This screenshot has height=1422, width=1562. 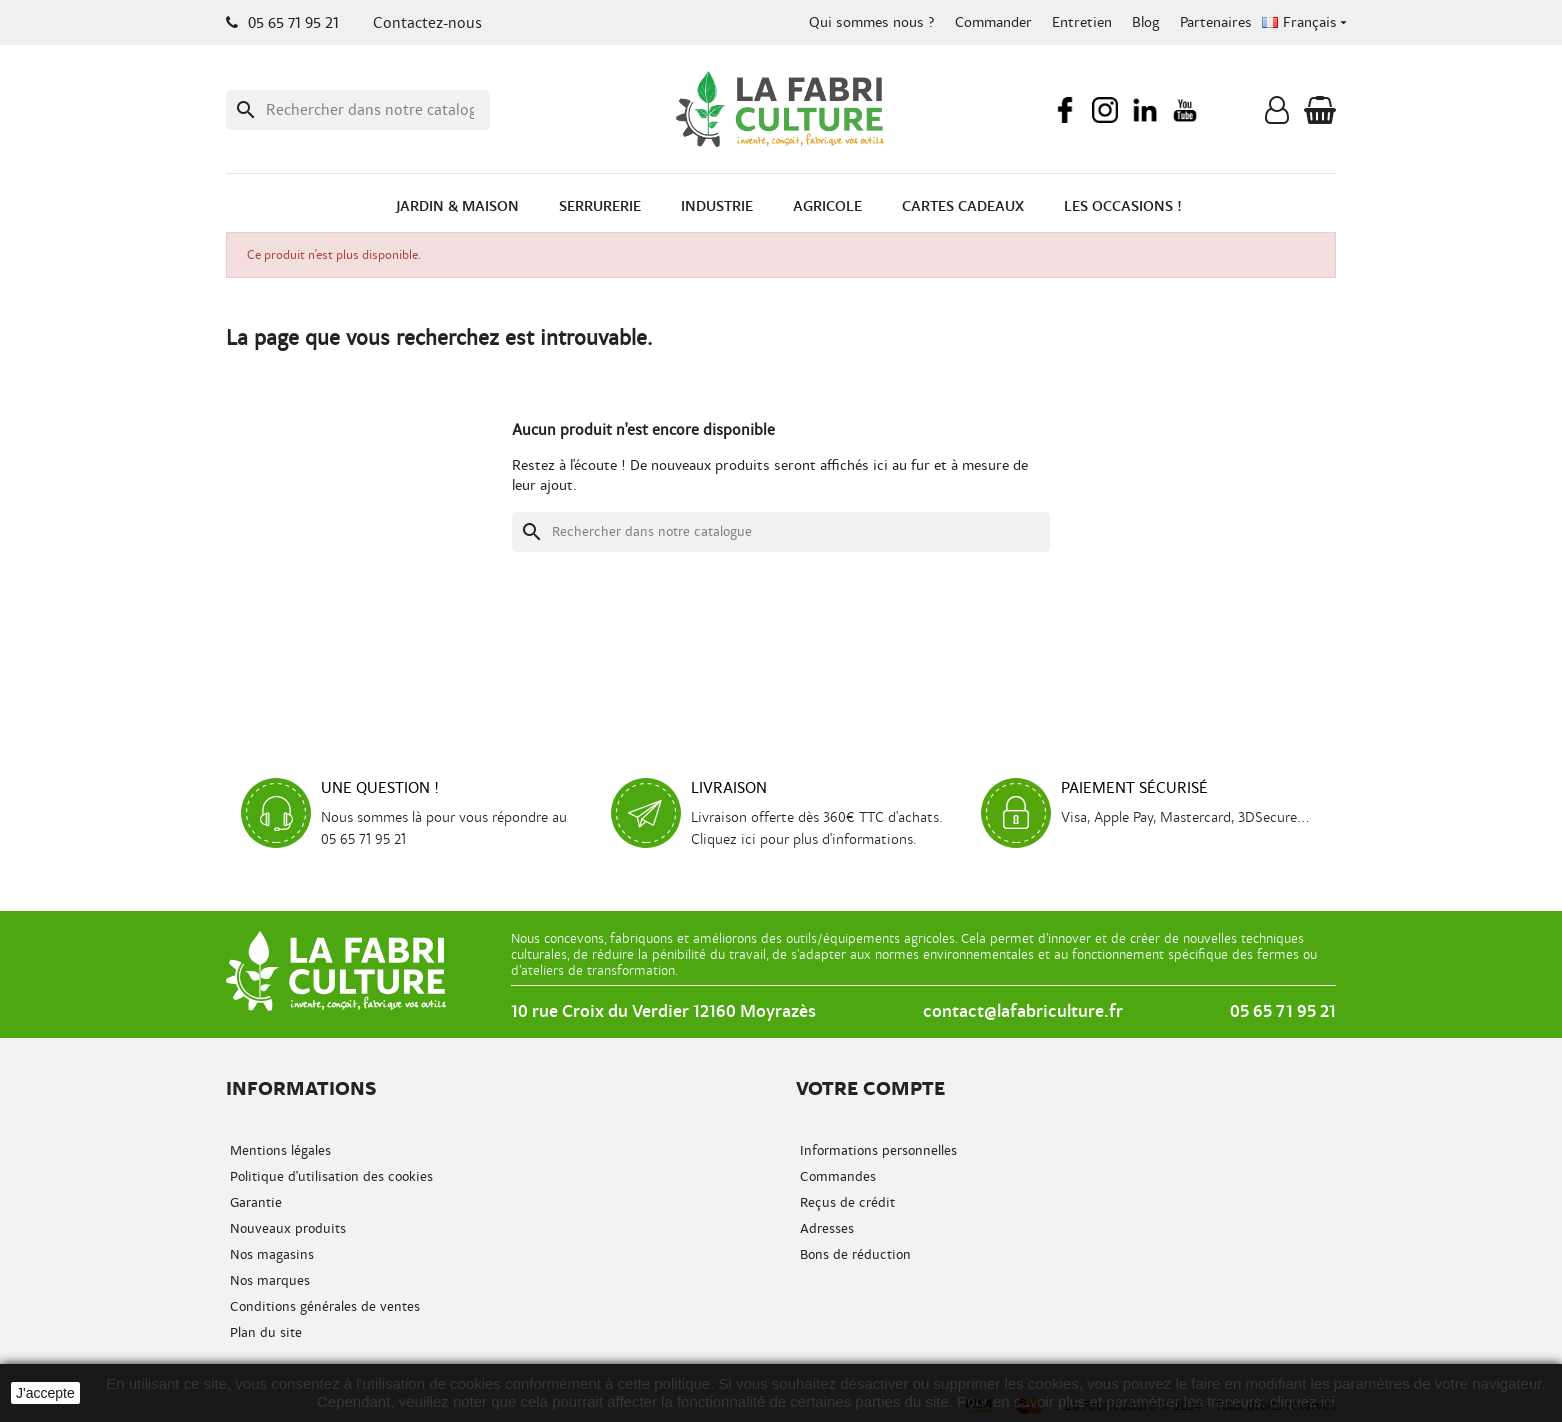 What do you see at coordinates (836, 1176) in the screenshot?
I see `Commandes` at bounding box center [836, 1176].